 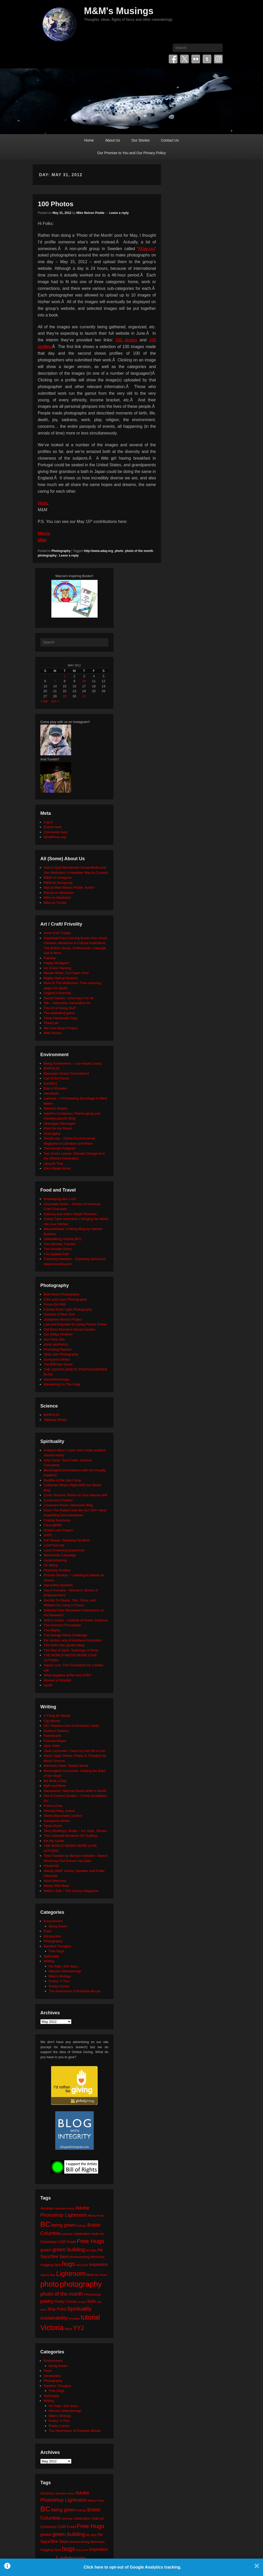 I want to click on He Says, She Says…, so click(x=65, y=1966).